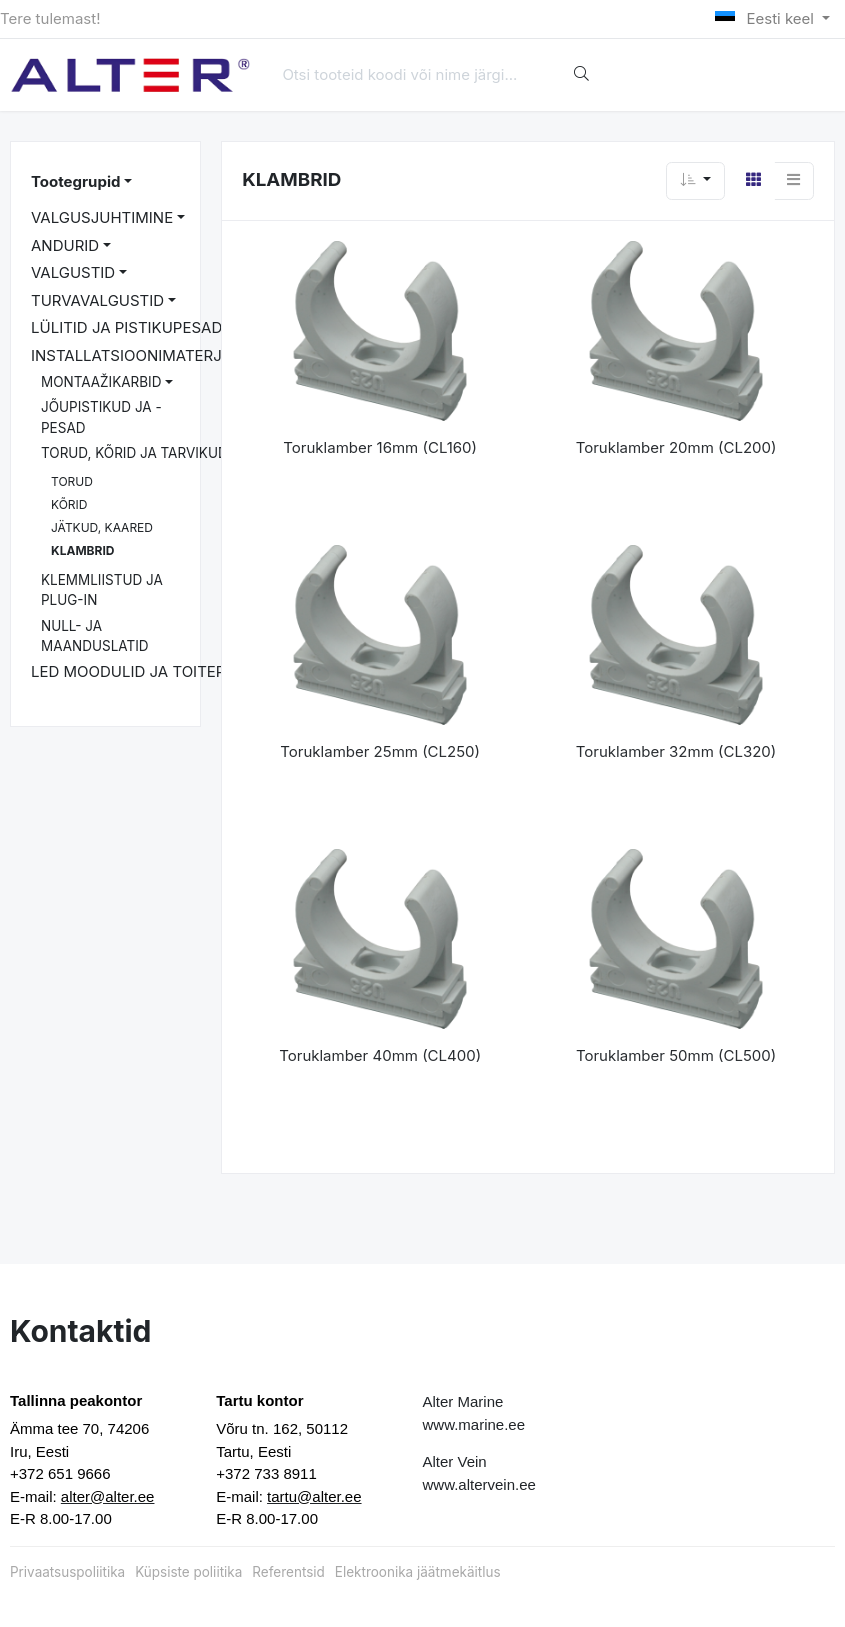 The image size is (845, 1627). Describe the element at coordinates (143, 355) in the screenshot. I see `INSTALLATSIOONIMATERJALID` at that location.